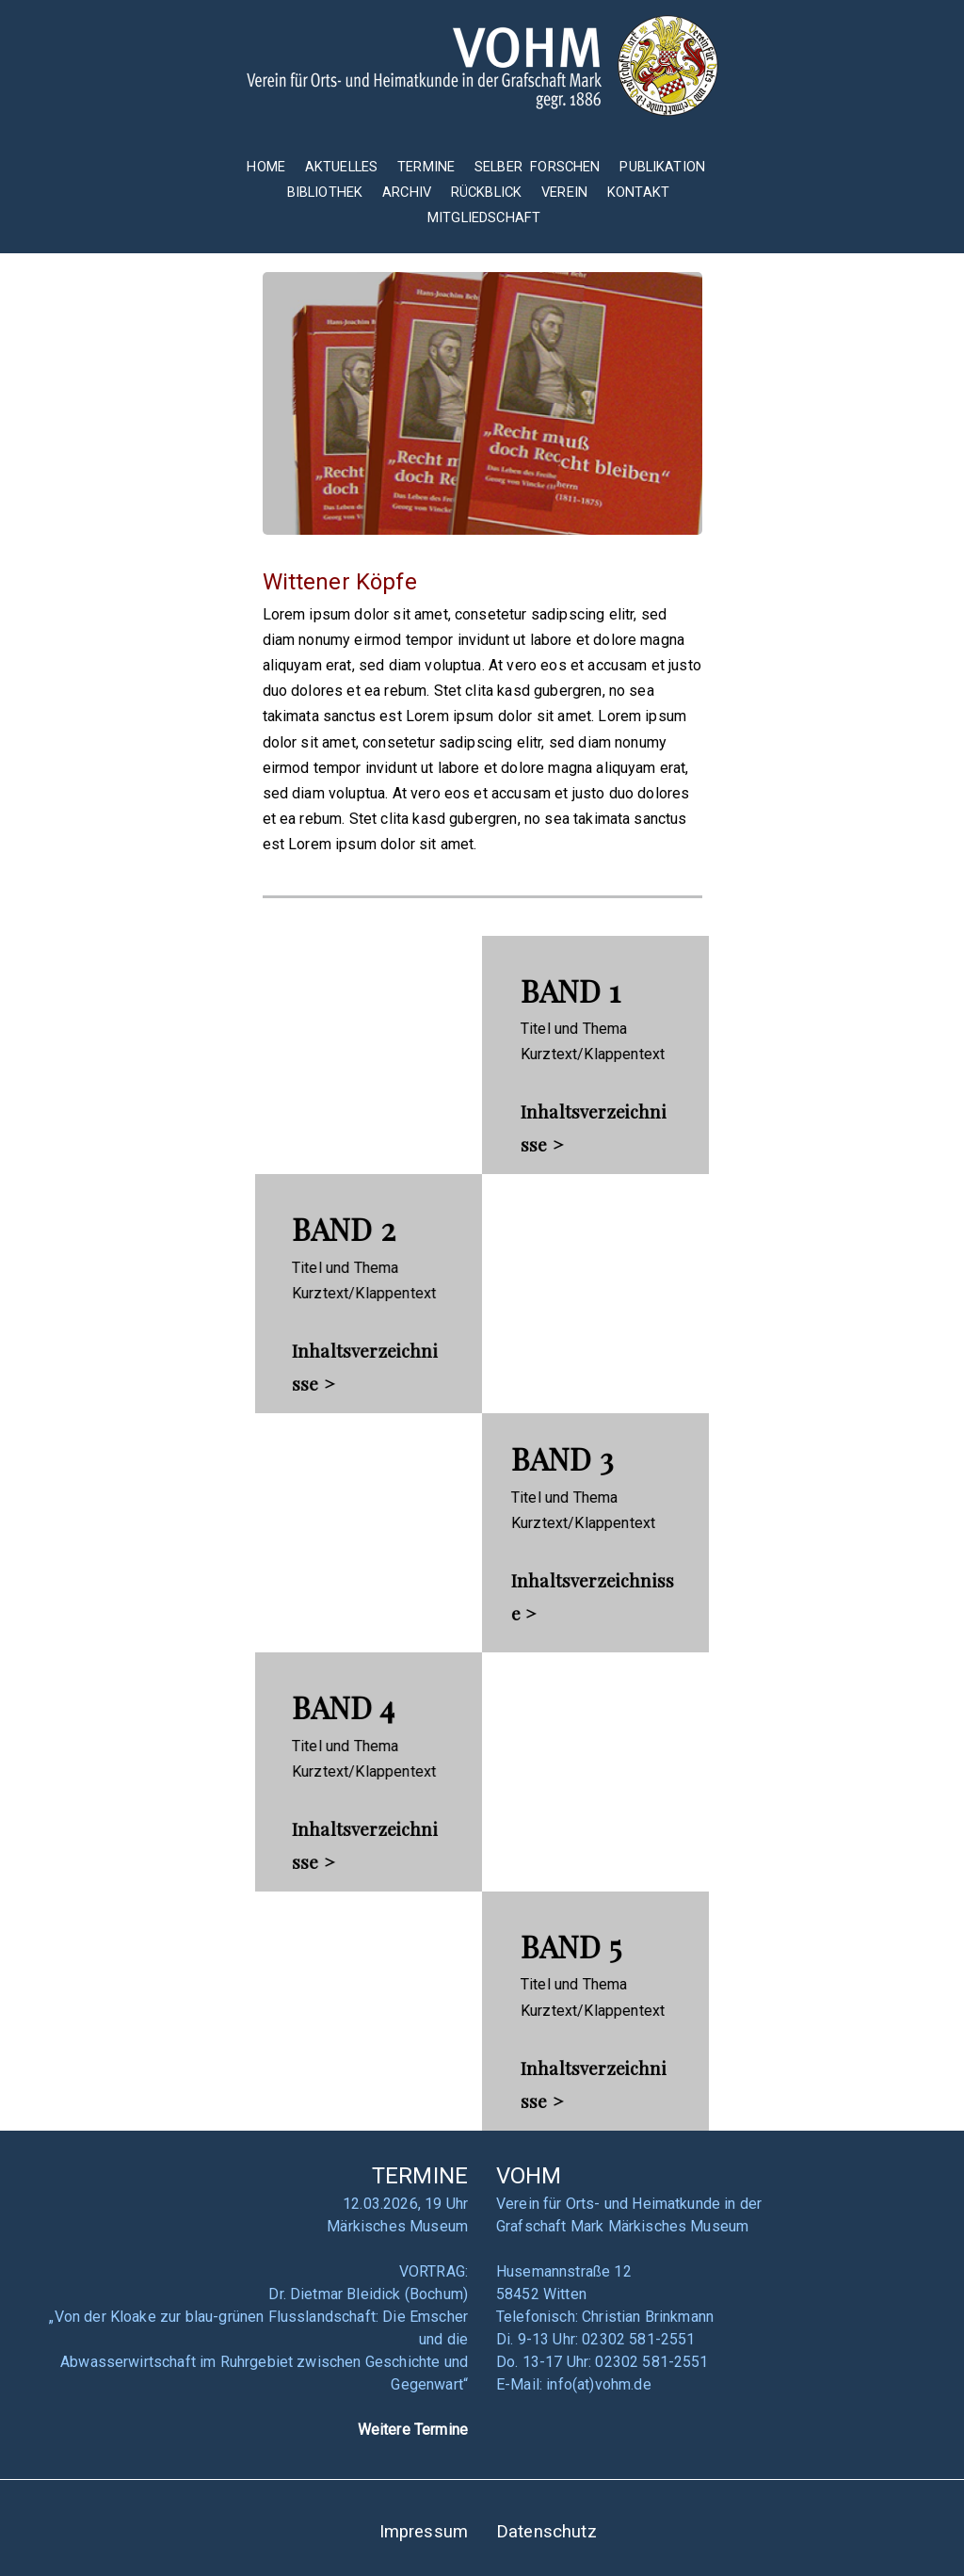 Image resolution: width=964 pixels, height=2576 pixels. I want to click on PUBLIKATION, so click(662, 166).